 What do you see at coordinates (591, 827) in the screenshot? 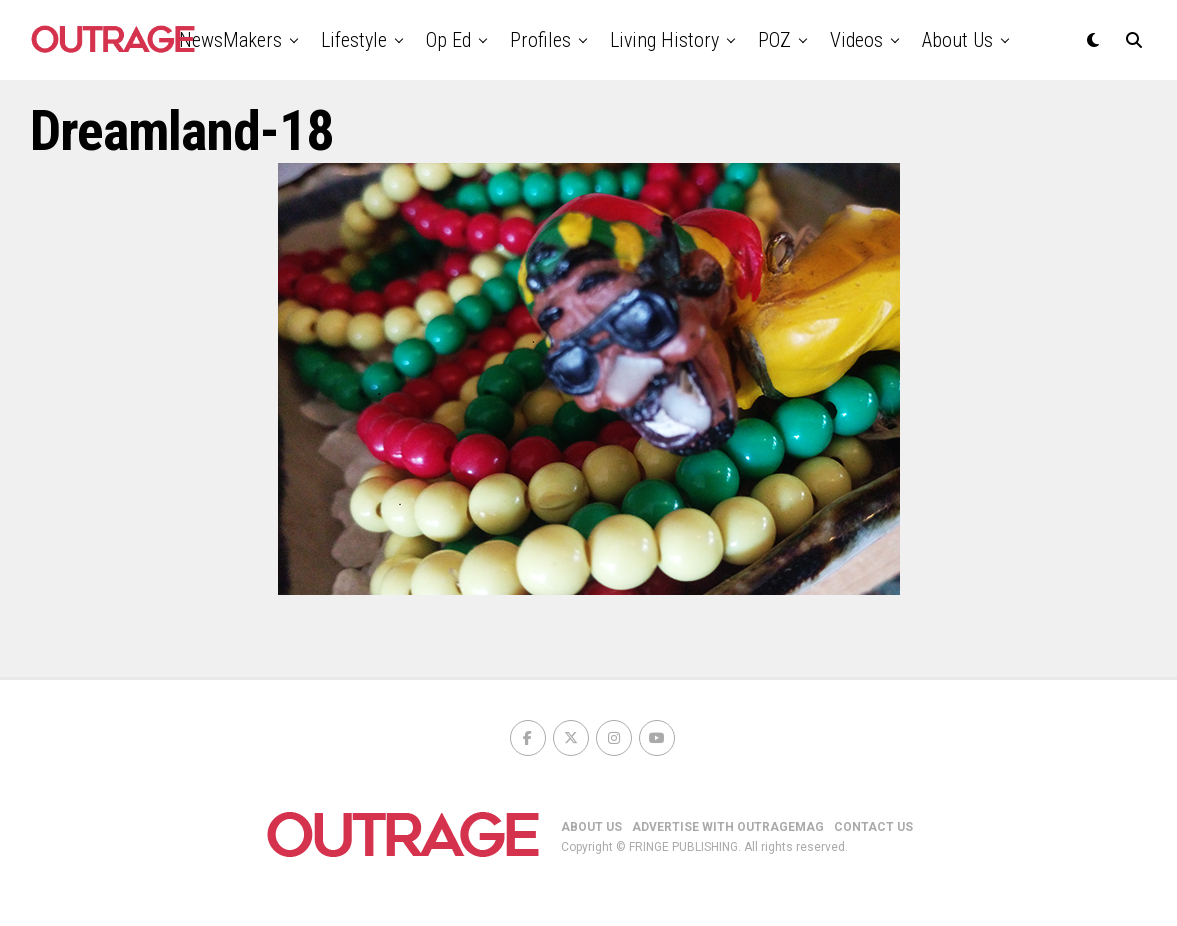
I see `ABOUT US` at bounding box center [591, 827].